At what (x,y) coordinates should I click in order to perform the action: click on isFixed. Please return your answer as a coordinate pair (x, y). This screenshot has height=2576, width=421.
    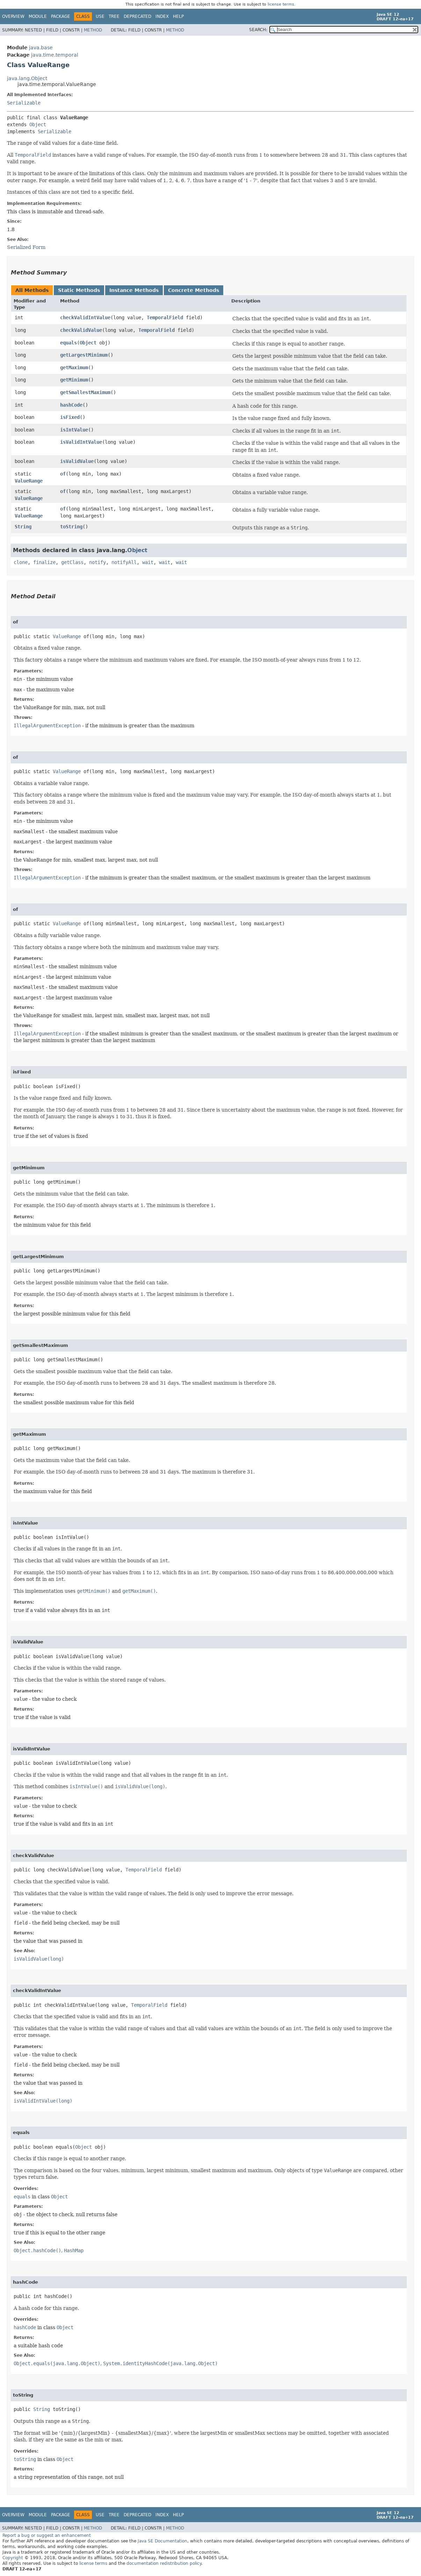
    Looking at the image, I should click on (70, 417).